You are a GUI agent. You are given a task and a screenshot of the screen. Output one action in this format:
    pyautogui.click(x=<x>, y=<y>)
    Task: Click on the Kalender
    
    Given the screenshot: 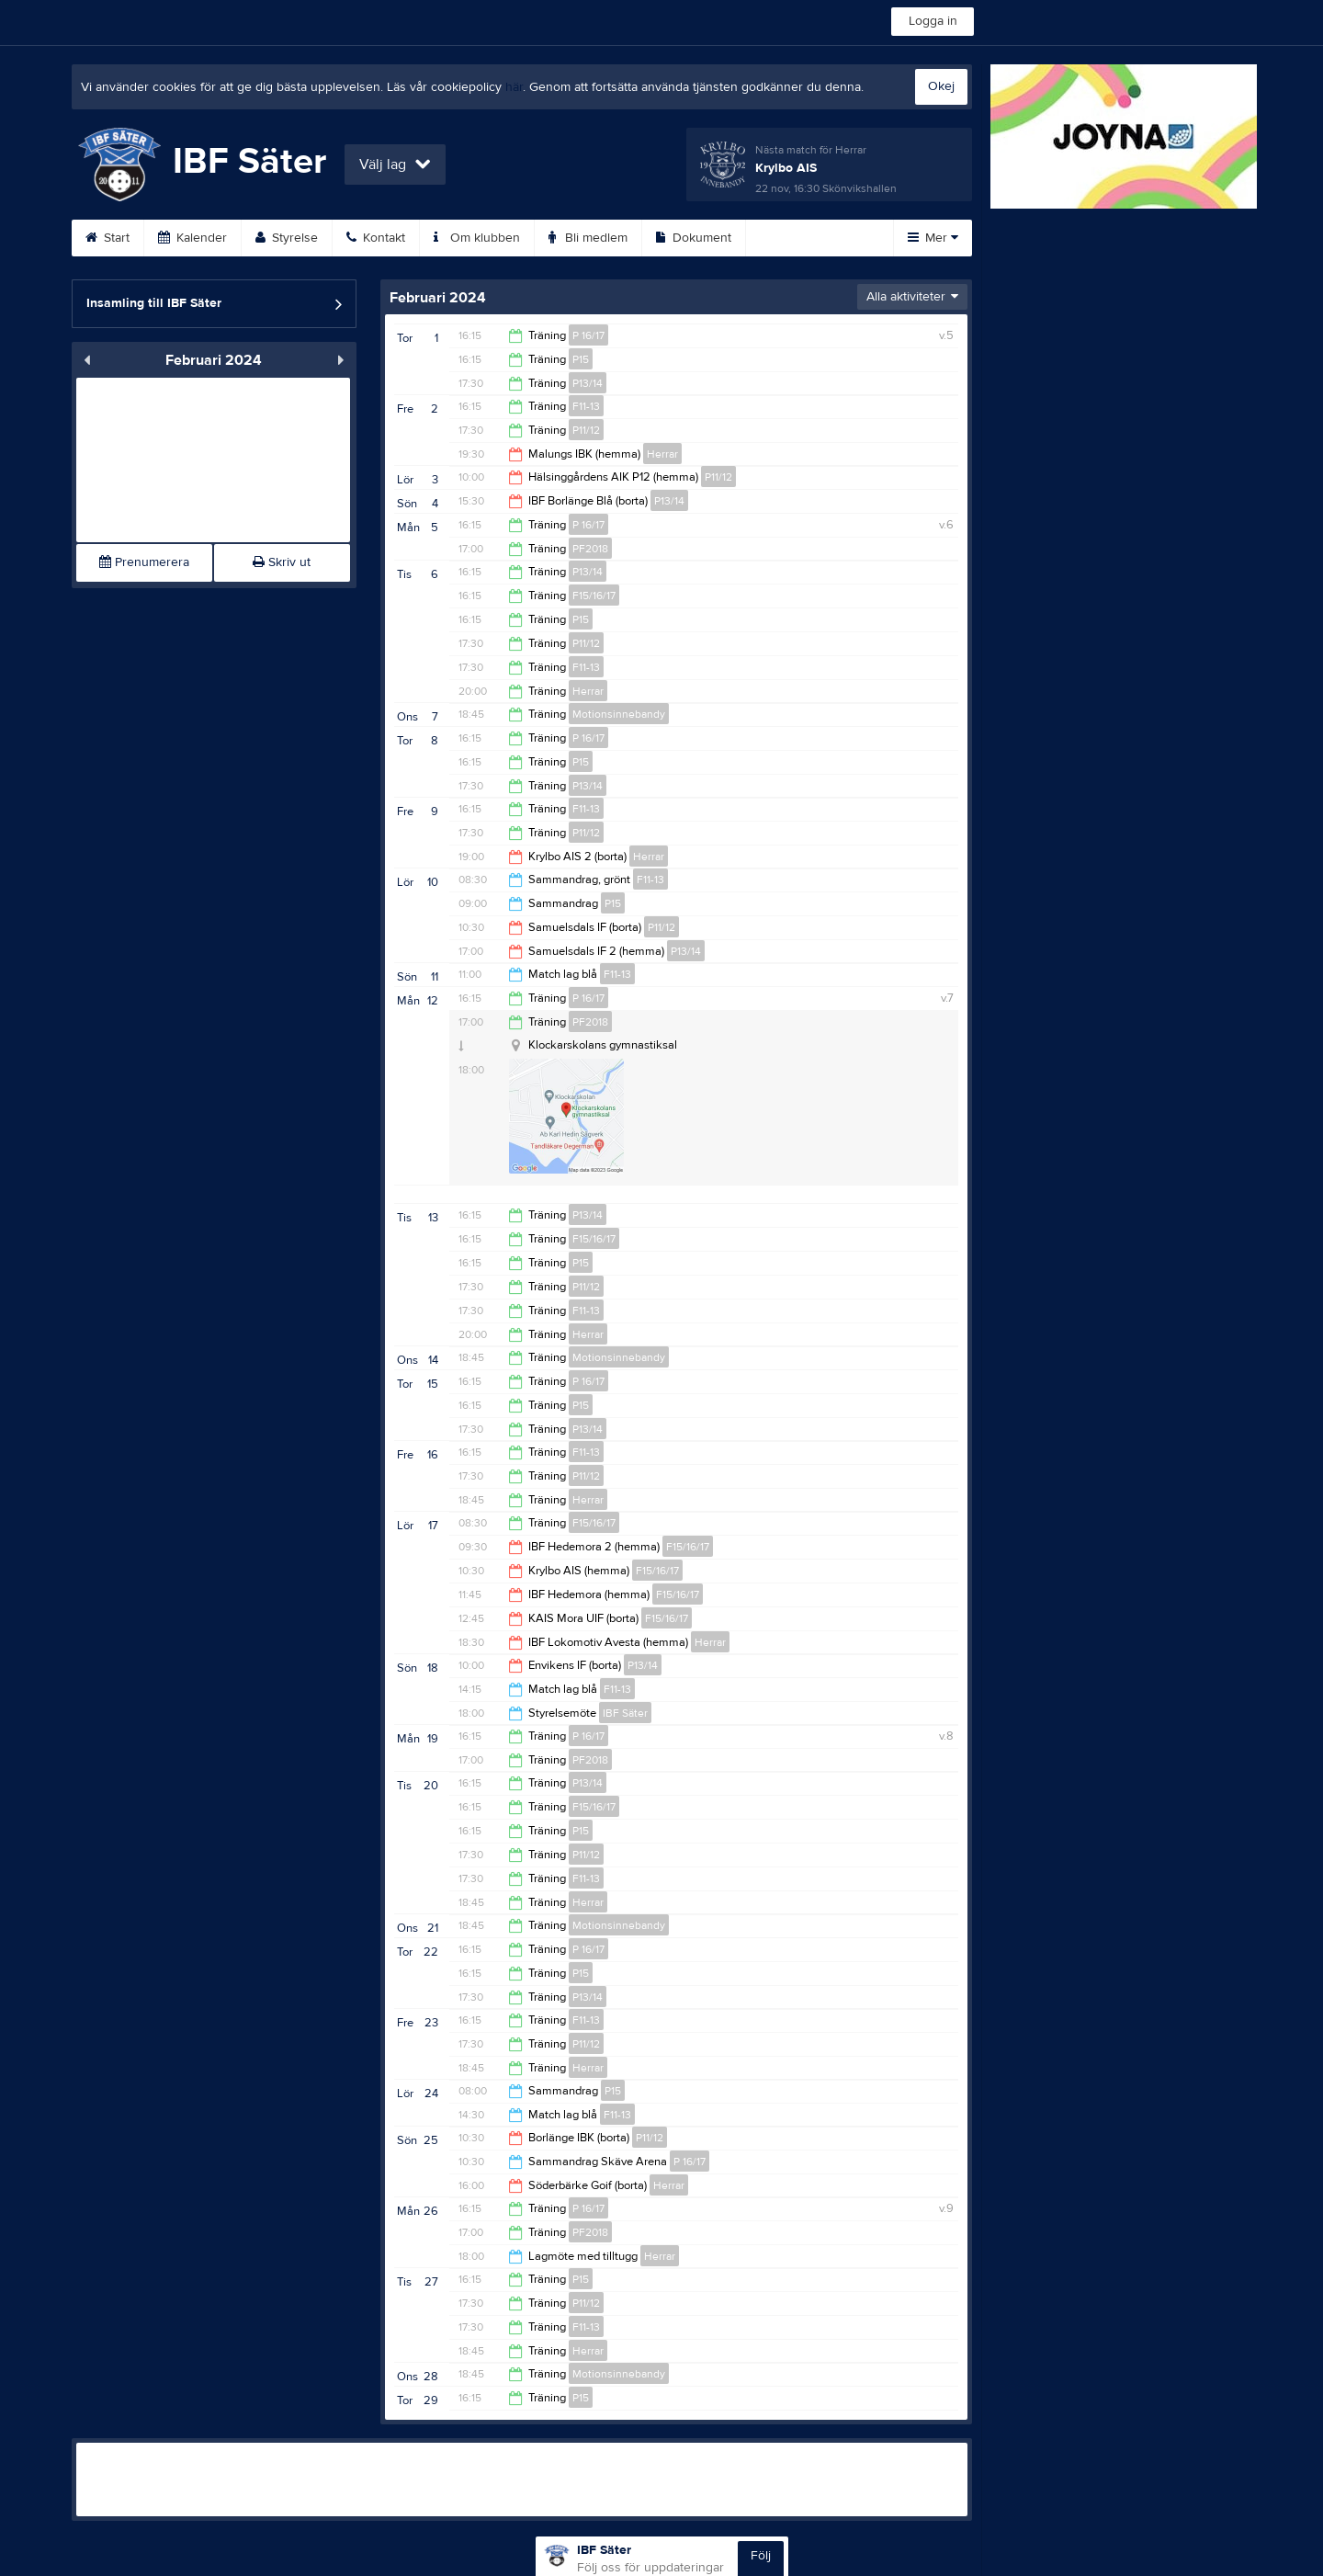 What is the action you would take?
    pyautogui.click(x=192, y=238)
    